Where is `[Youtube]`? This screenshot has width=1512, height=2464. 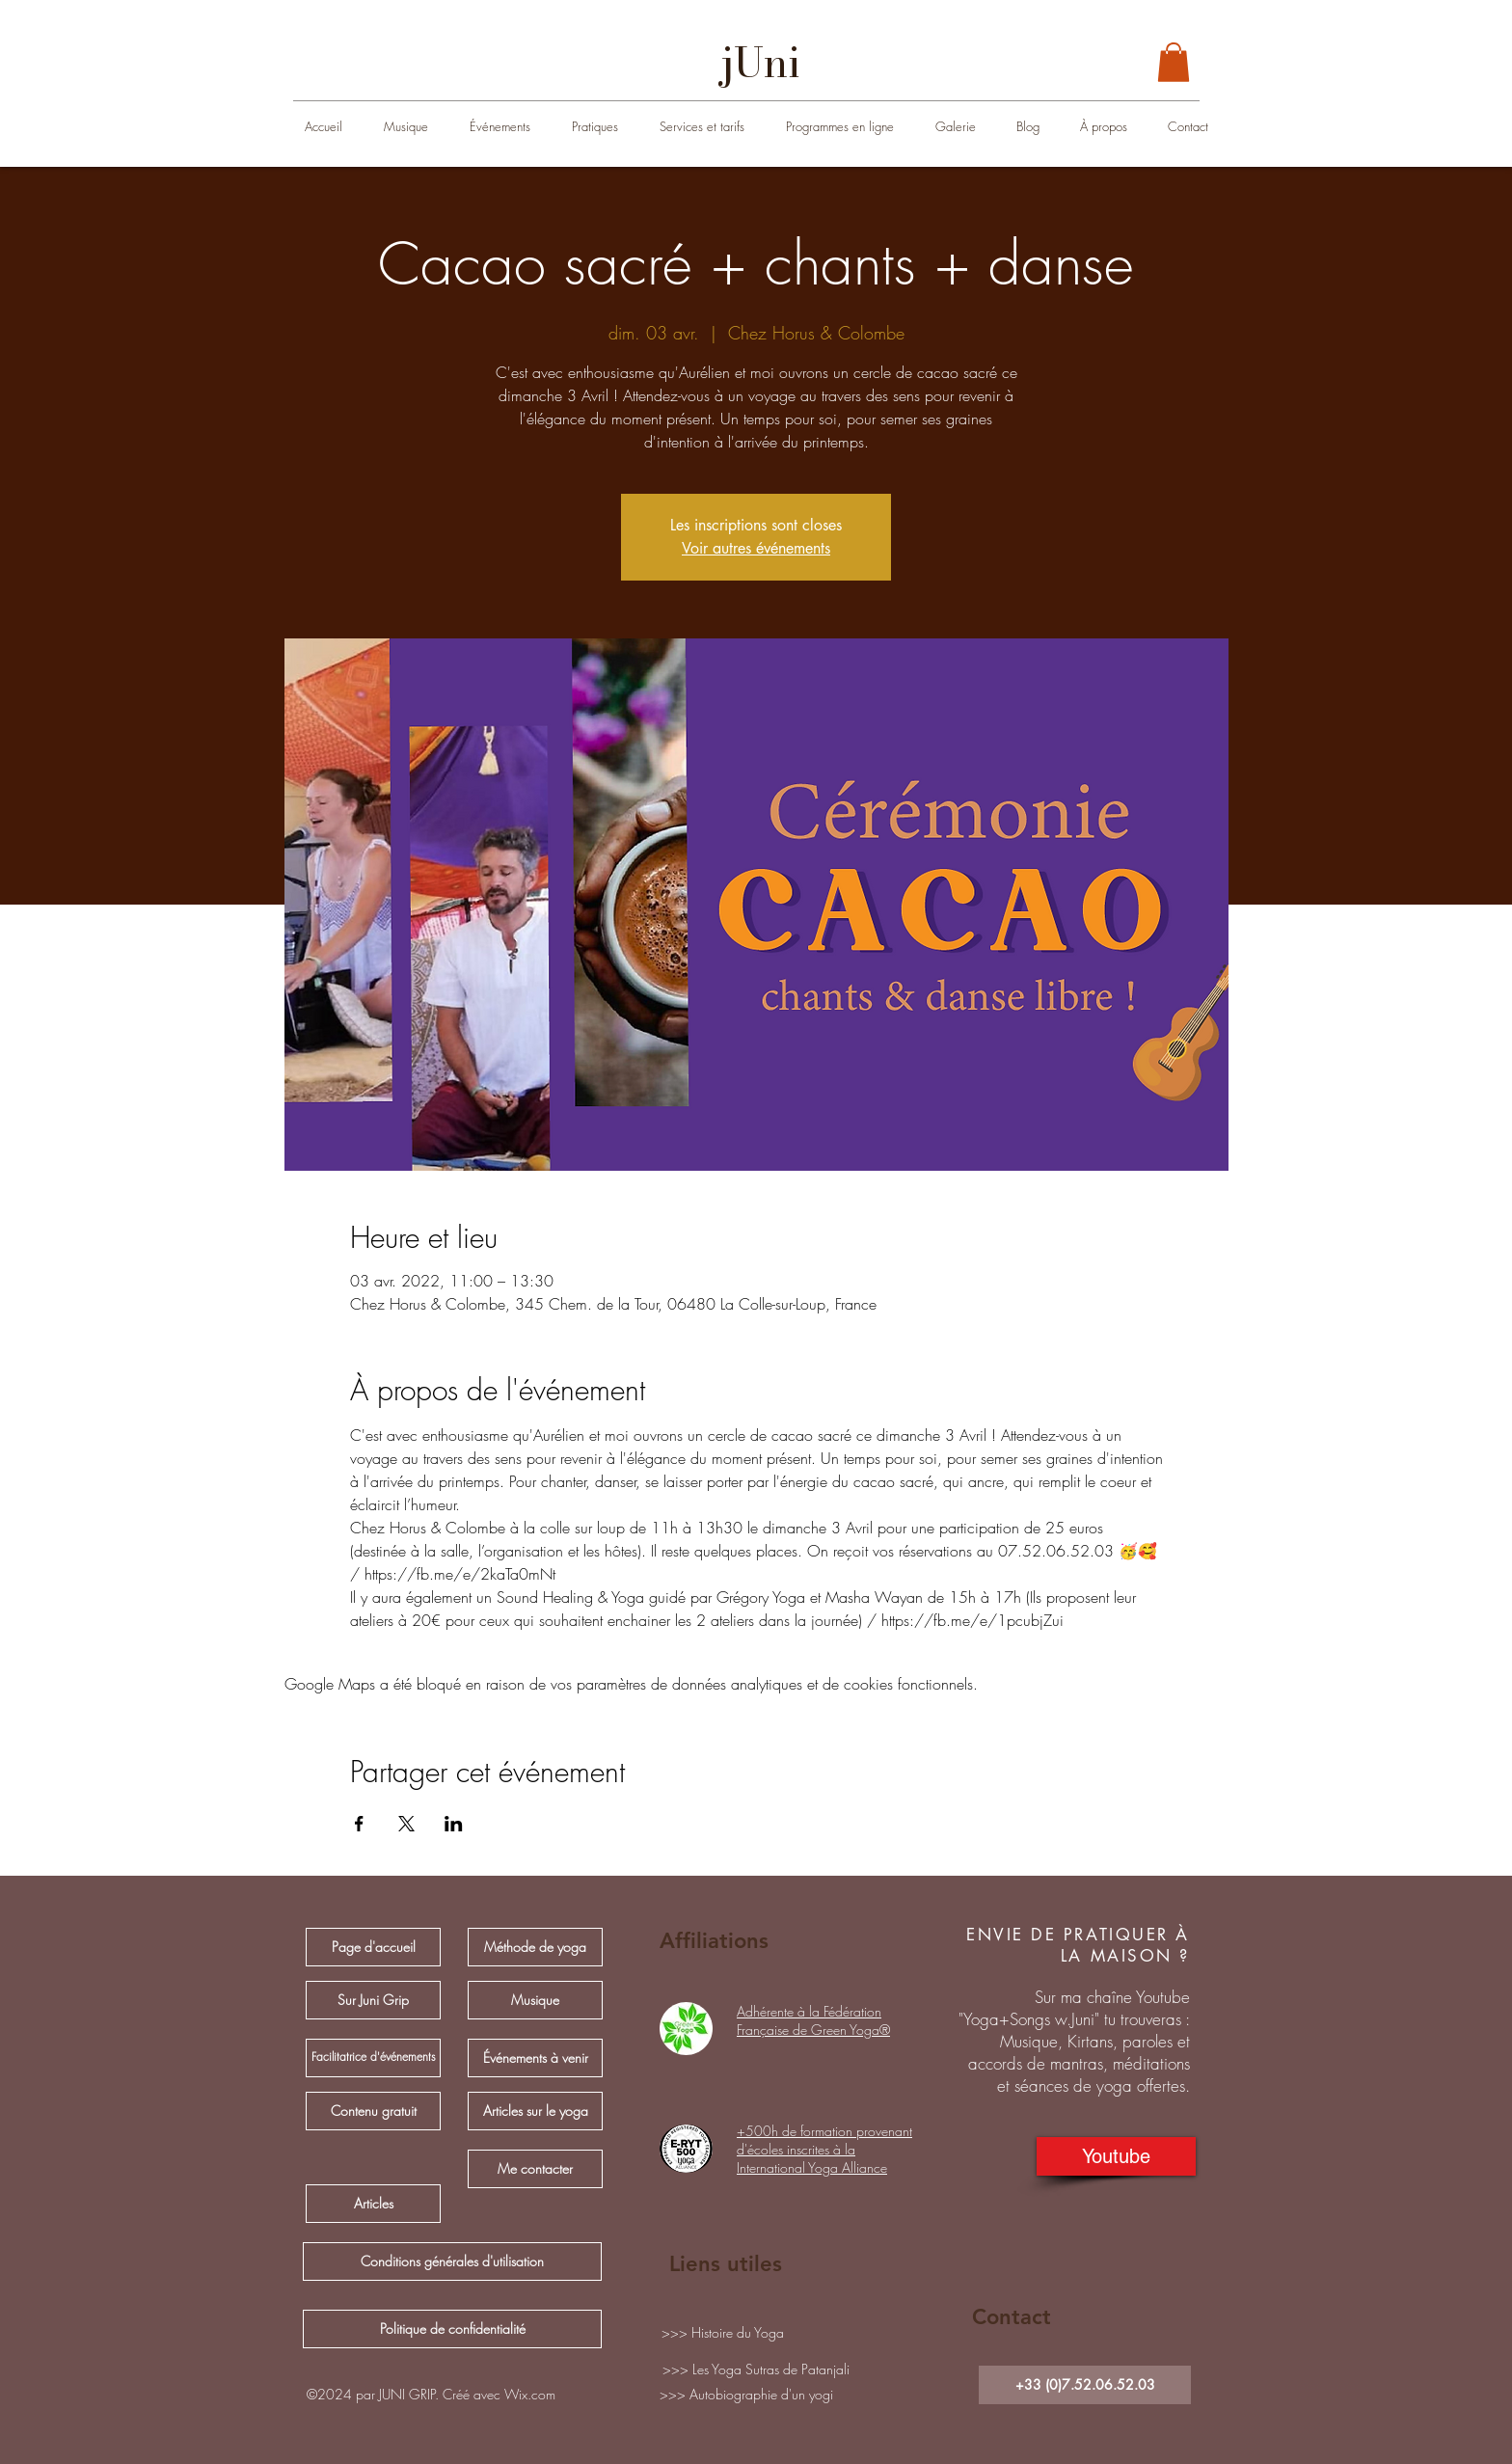 [Youtube] is located at coordinates (1116, 2156).